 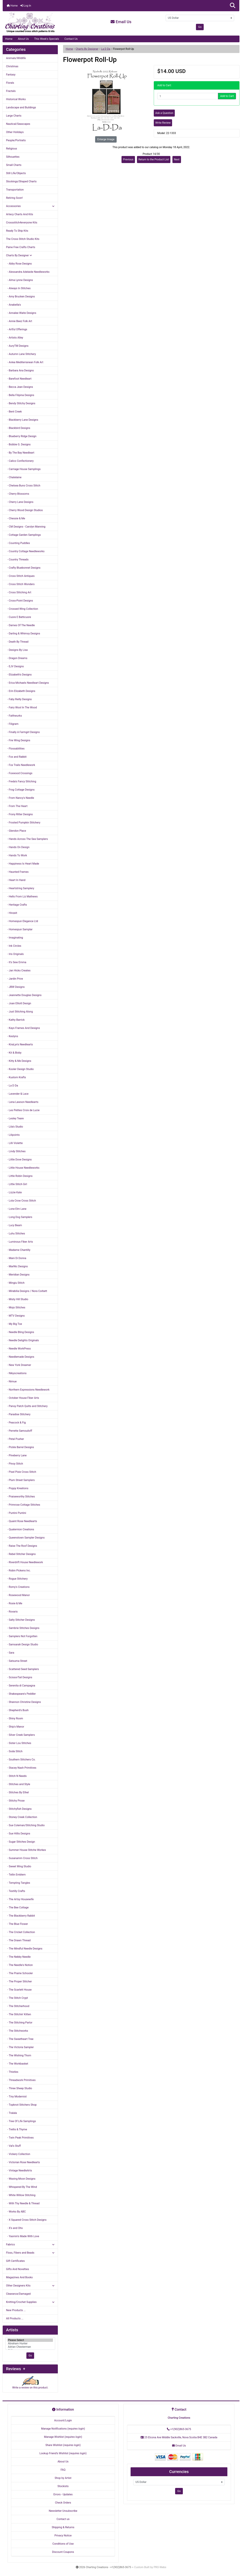 What do you see at coordinates (21, 1817) in the screenshot?
I see `- Stoney Creek Collection` at bounding box center [21, 1817].